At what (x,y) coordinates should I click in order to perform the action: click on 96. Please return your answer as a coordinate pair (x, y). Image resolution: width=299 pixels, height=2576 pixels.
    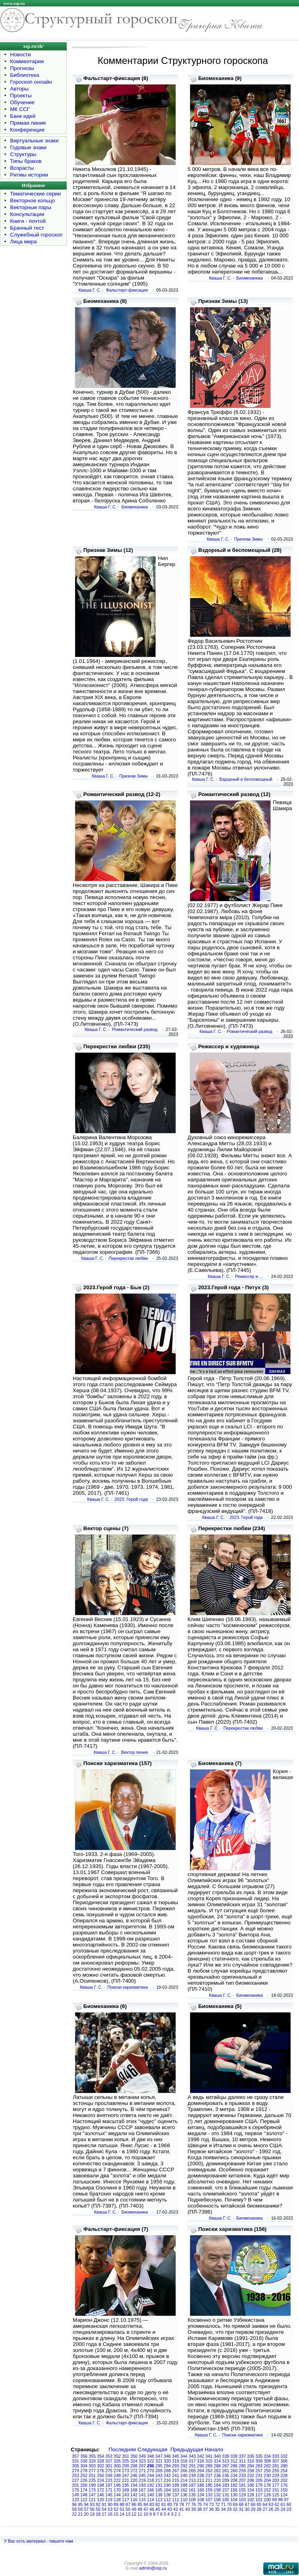
    Looking at the image, I should click on (74, 2504).